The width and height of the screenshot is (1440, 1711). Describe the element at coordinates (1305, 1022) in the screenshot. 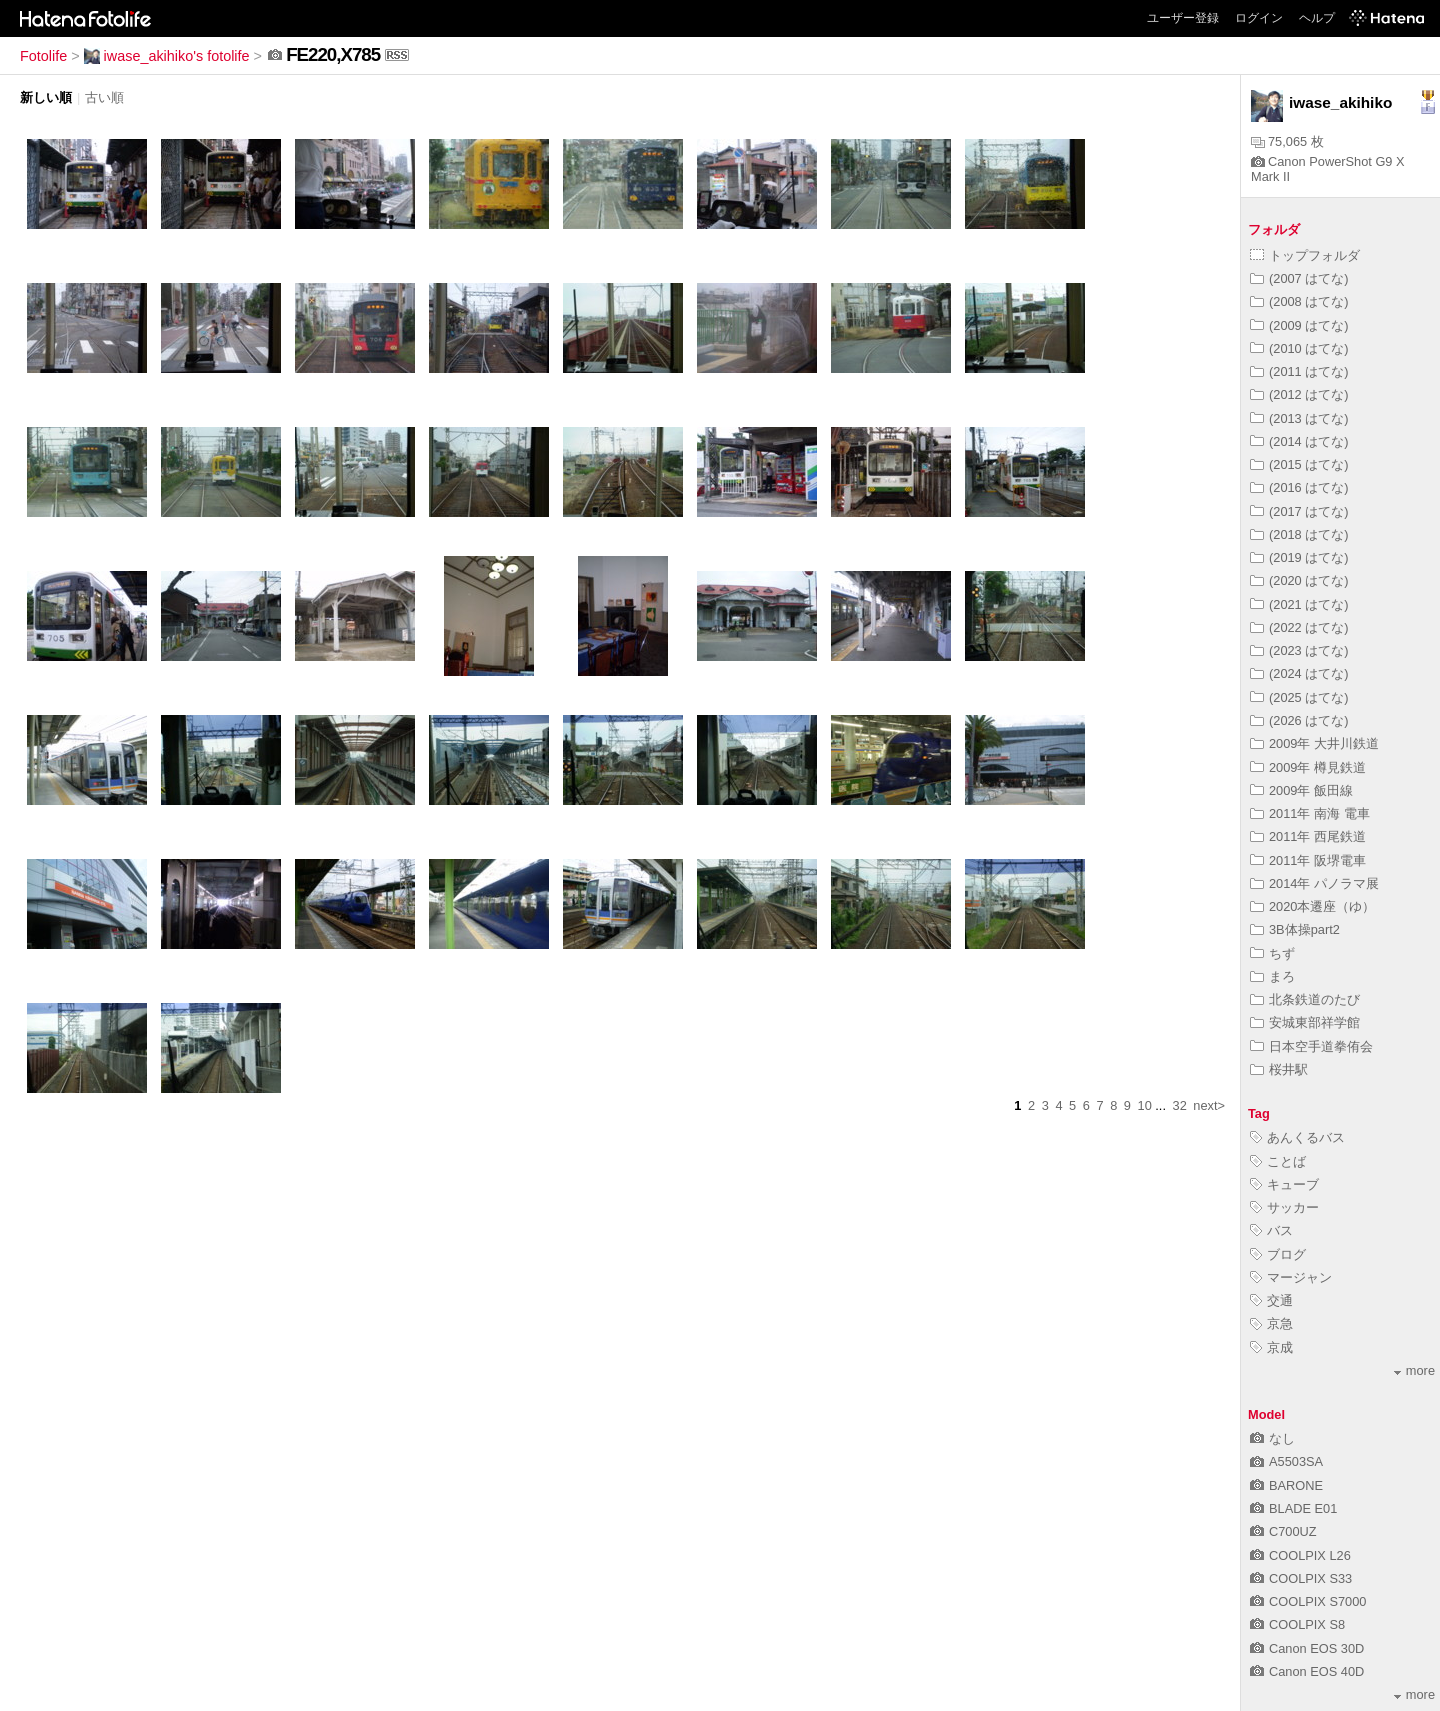

I see `安城東部祥学館` at that location.